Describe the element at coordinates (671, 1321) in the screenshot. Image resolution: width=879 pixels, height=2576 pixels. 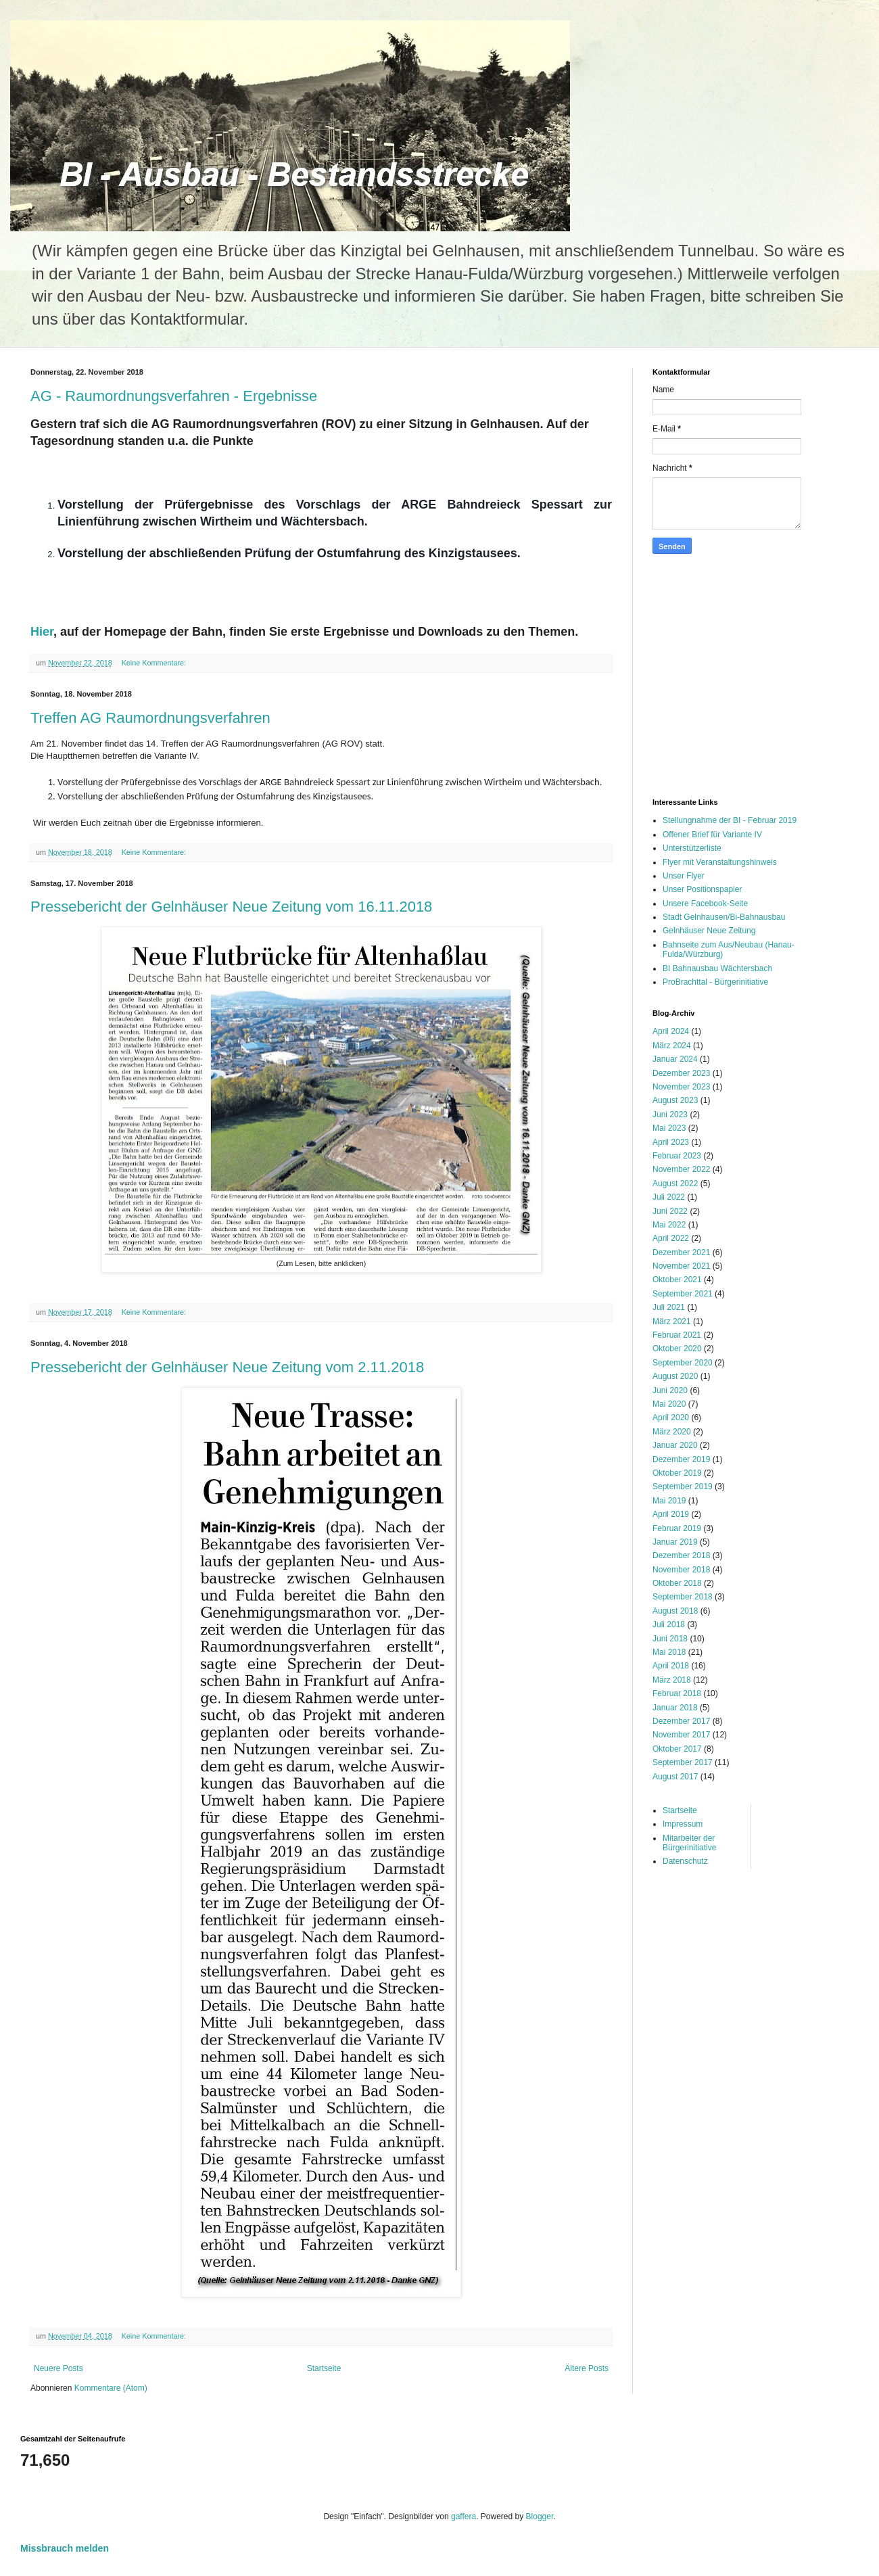
I see `März 2021` at that location.